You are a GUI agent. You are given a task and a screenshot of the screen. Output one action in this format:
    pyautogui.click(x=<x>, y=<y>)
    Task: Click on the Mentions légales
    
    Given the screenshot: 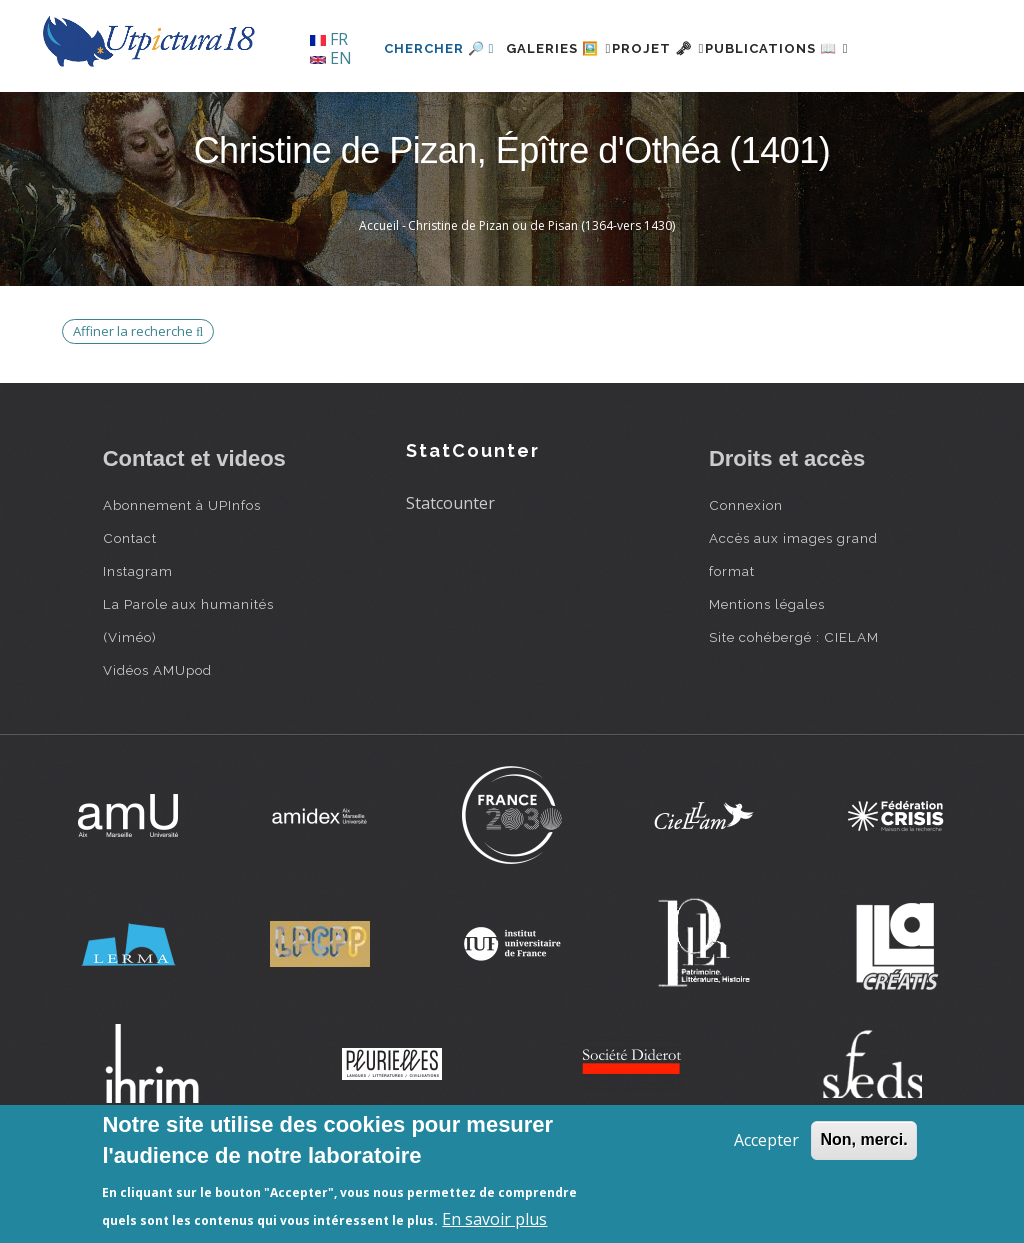 What is the action you would take?
    pyautogui.click(x=767, y=673)
    